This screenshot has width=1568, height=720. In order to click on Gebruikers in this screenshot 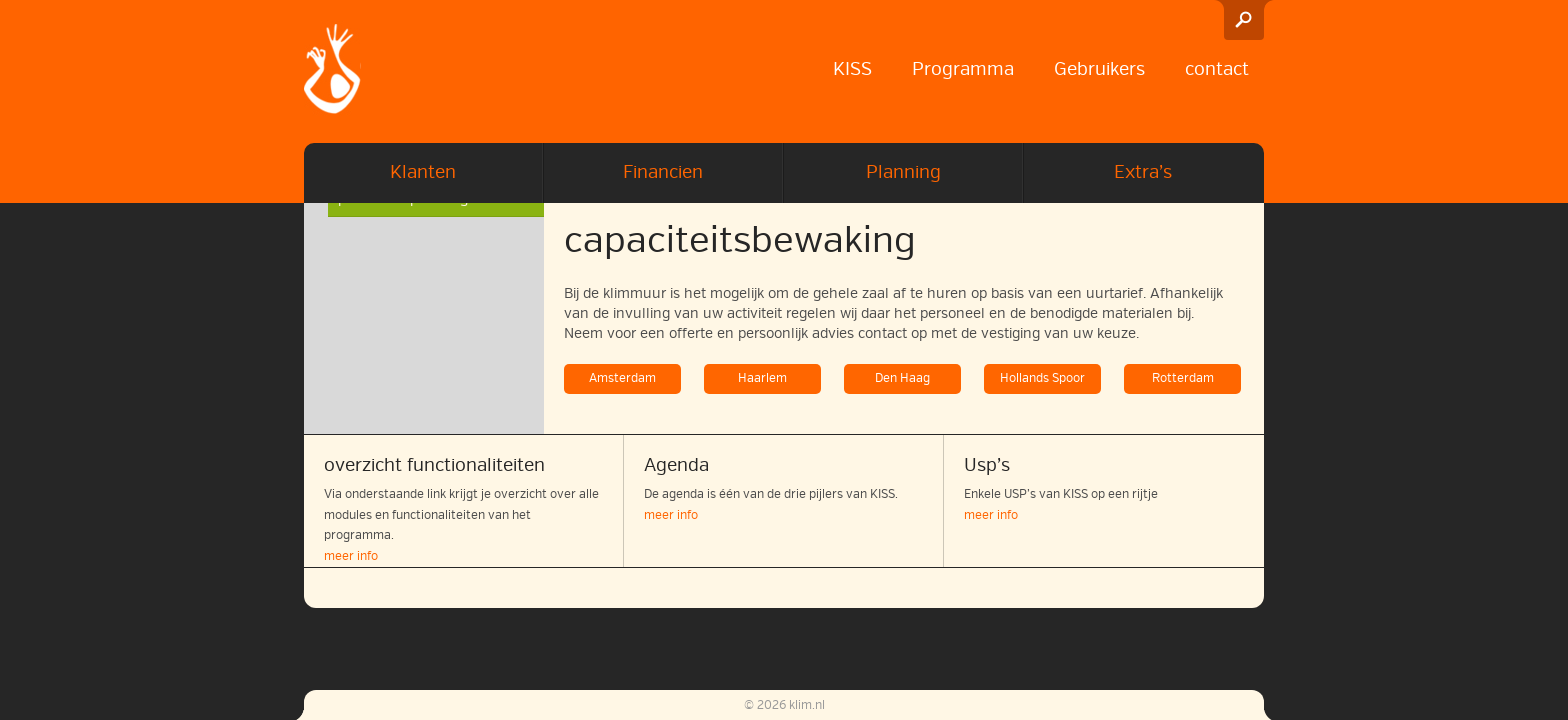, I will do `click(1099, 69)`.